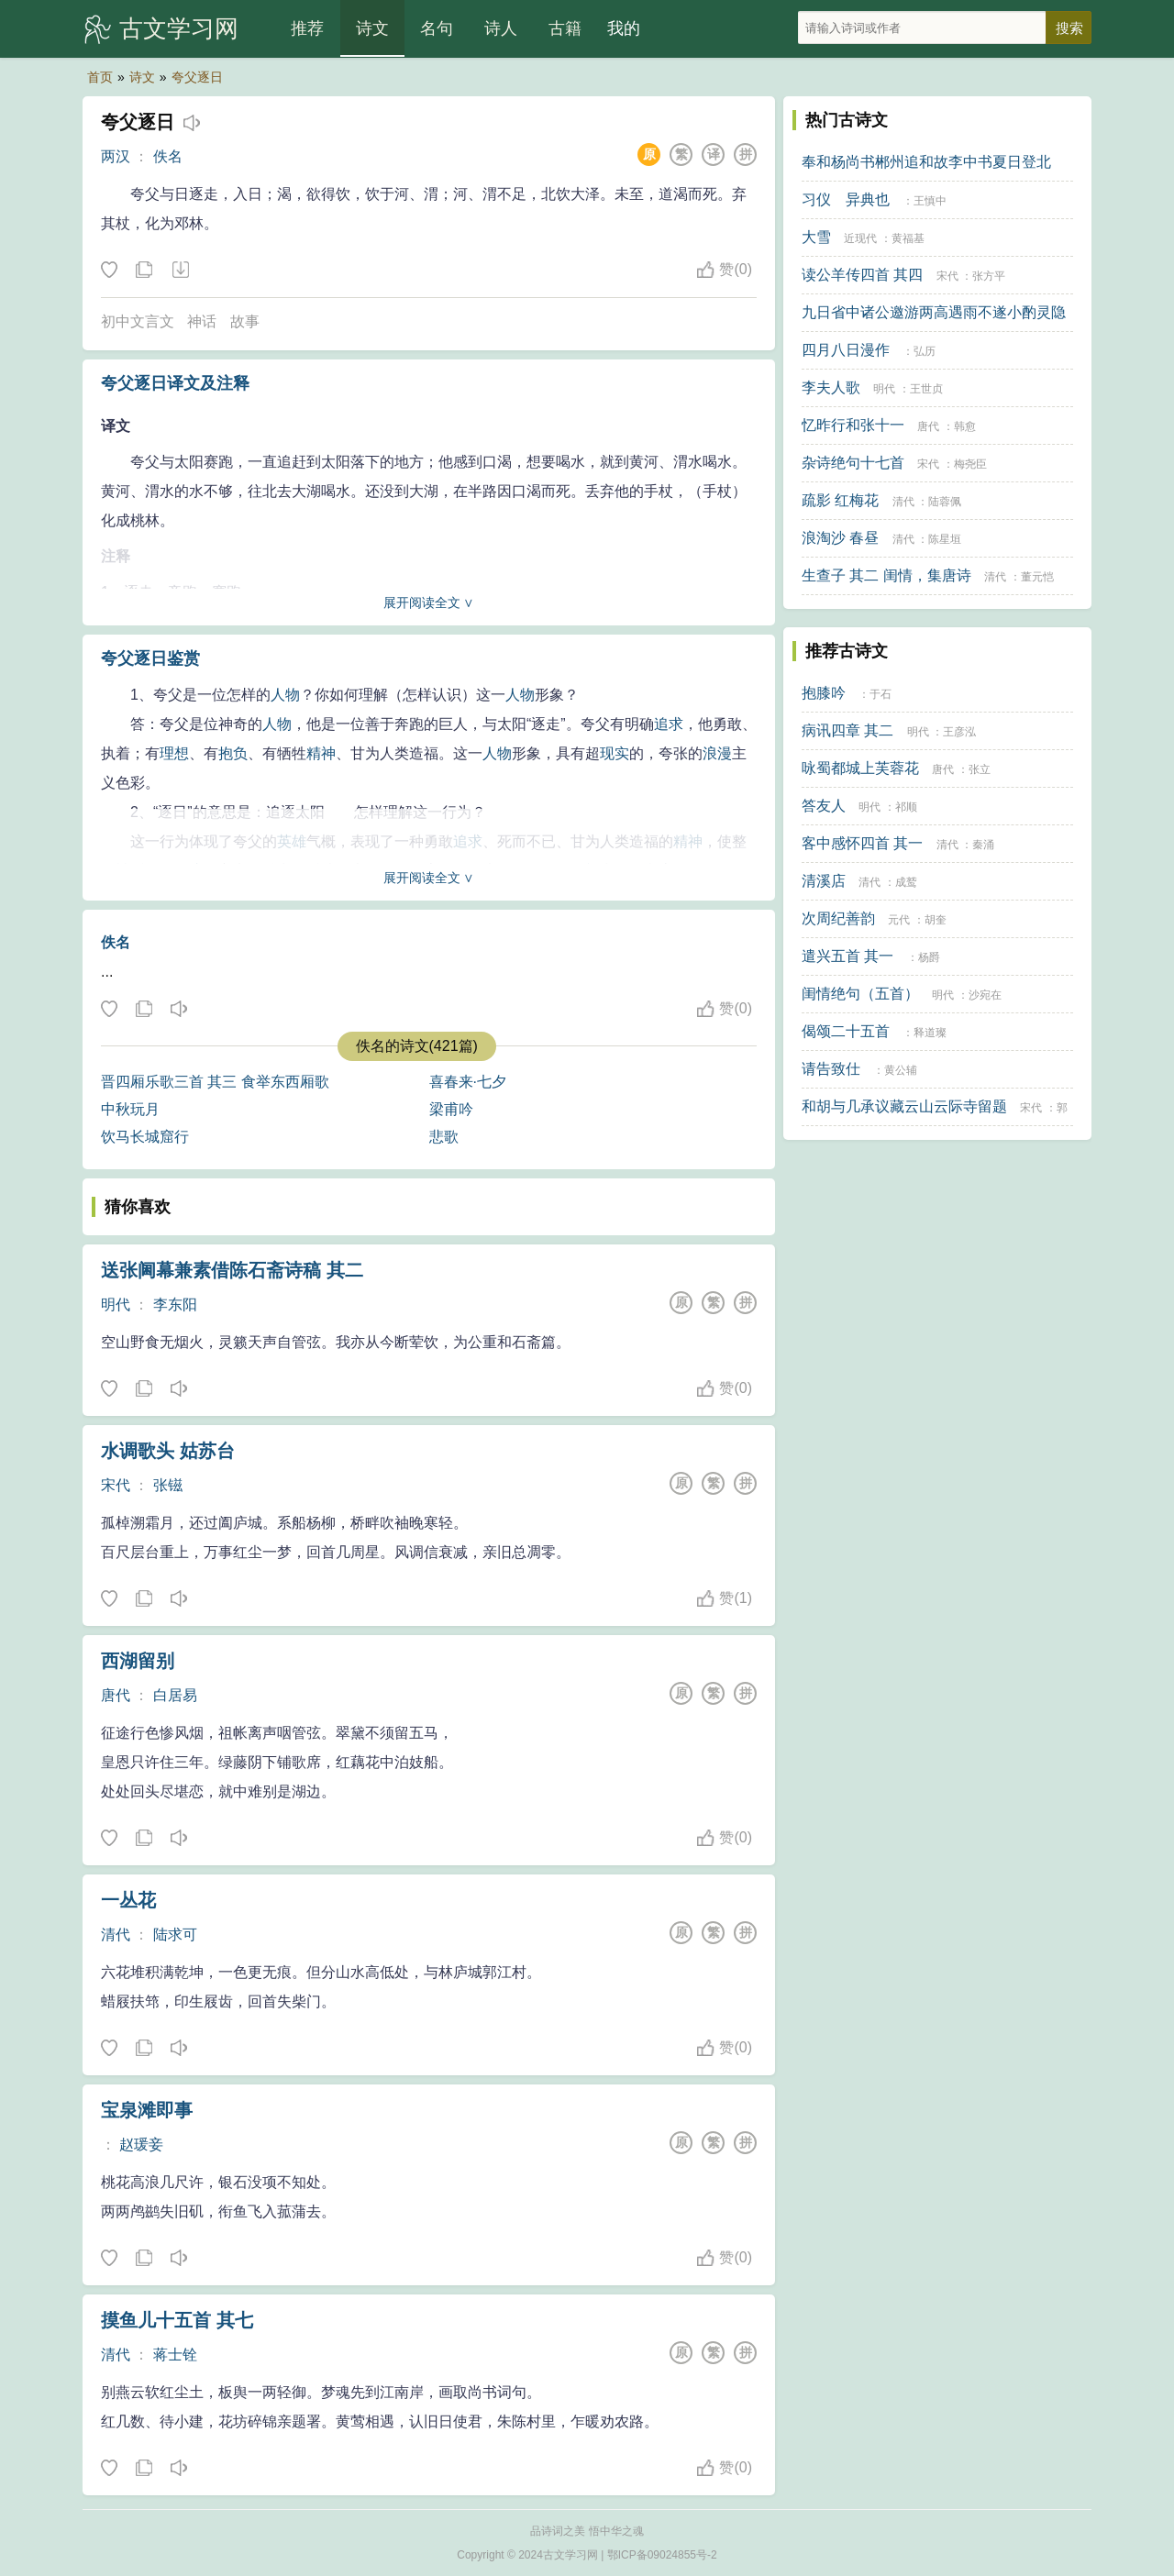 The width and height of the screenshot is (1174, 2576). I want to click on 佚名, so click(168, 156).